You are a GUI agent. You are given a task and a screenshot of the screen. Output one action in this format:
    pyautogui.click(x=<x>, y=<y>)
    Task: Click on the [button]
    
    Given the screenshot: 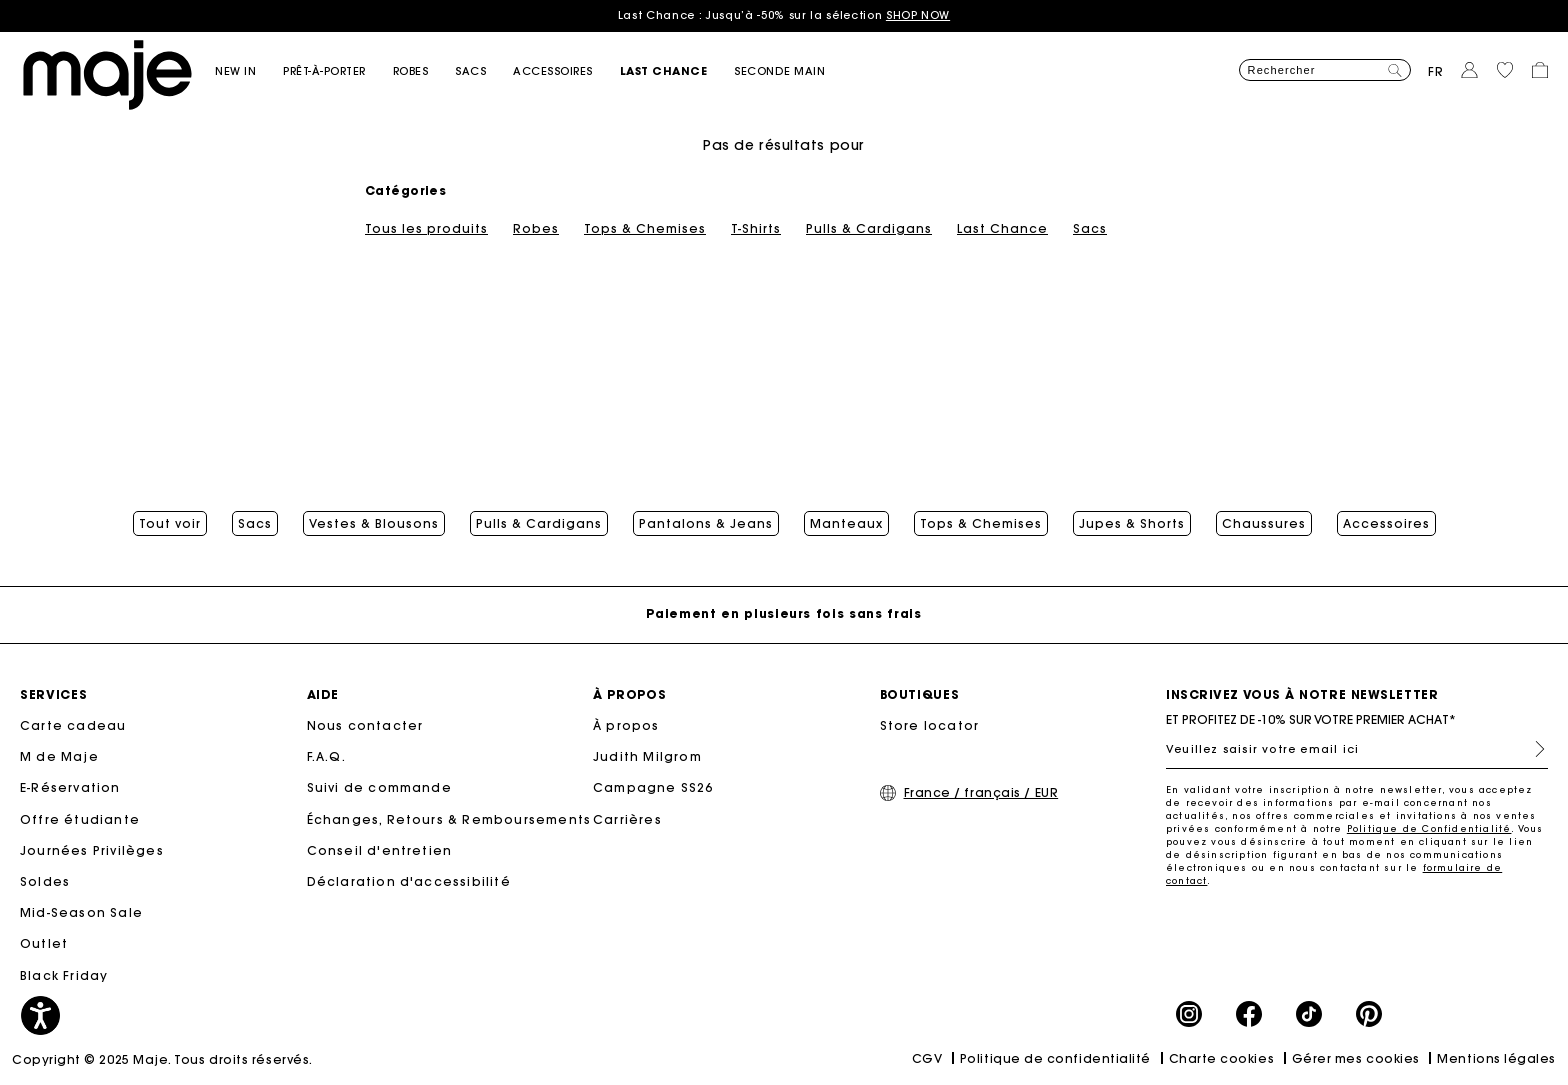 What is the action you would take?
    pyautogui.click(x=249, y=71)
    